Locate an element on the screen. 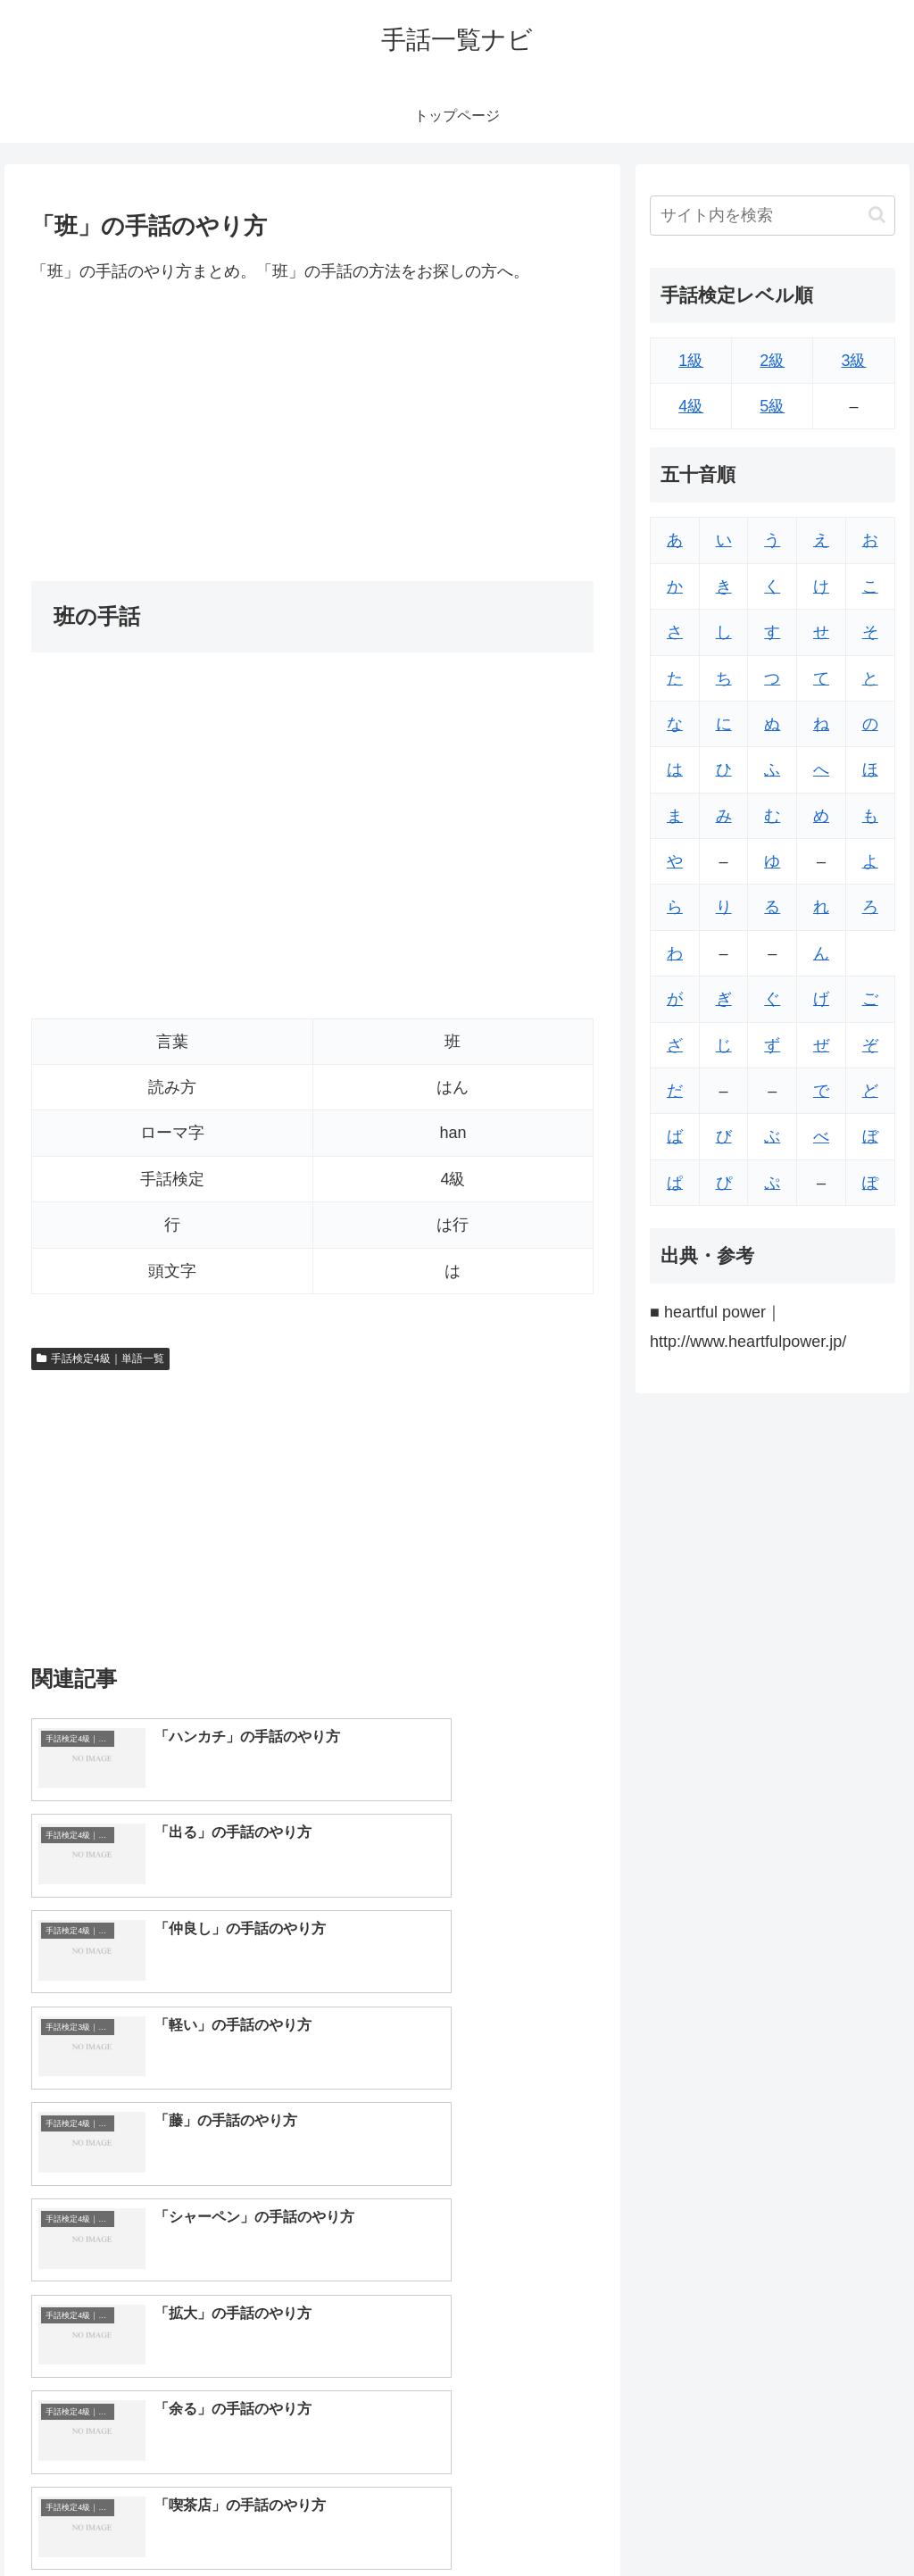 The image size is (914, 2576). 3級 is located at coordinates (853, 361).